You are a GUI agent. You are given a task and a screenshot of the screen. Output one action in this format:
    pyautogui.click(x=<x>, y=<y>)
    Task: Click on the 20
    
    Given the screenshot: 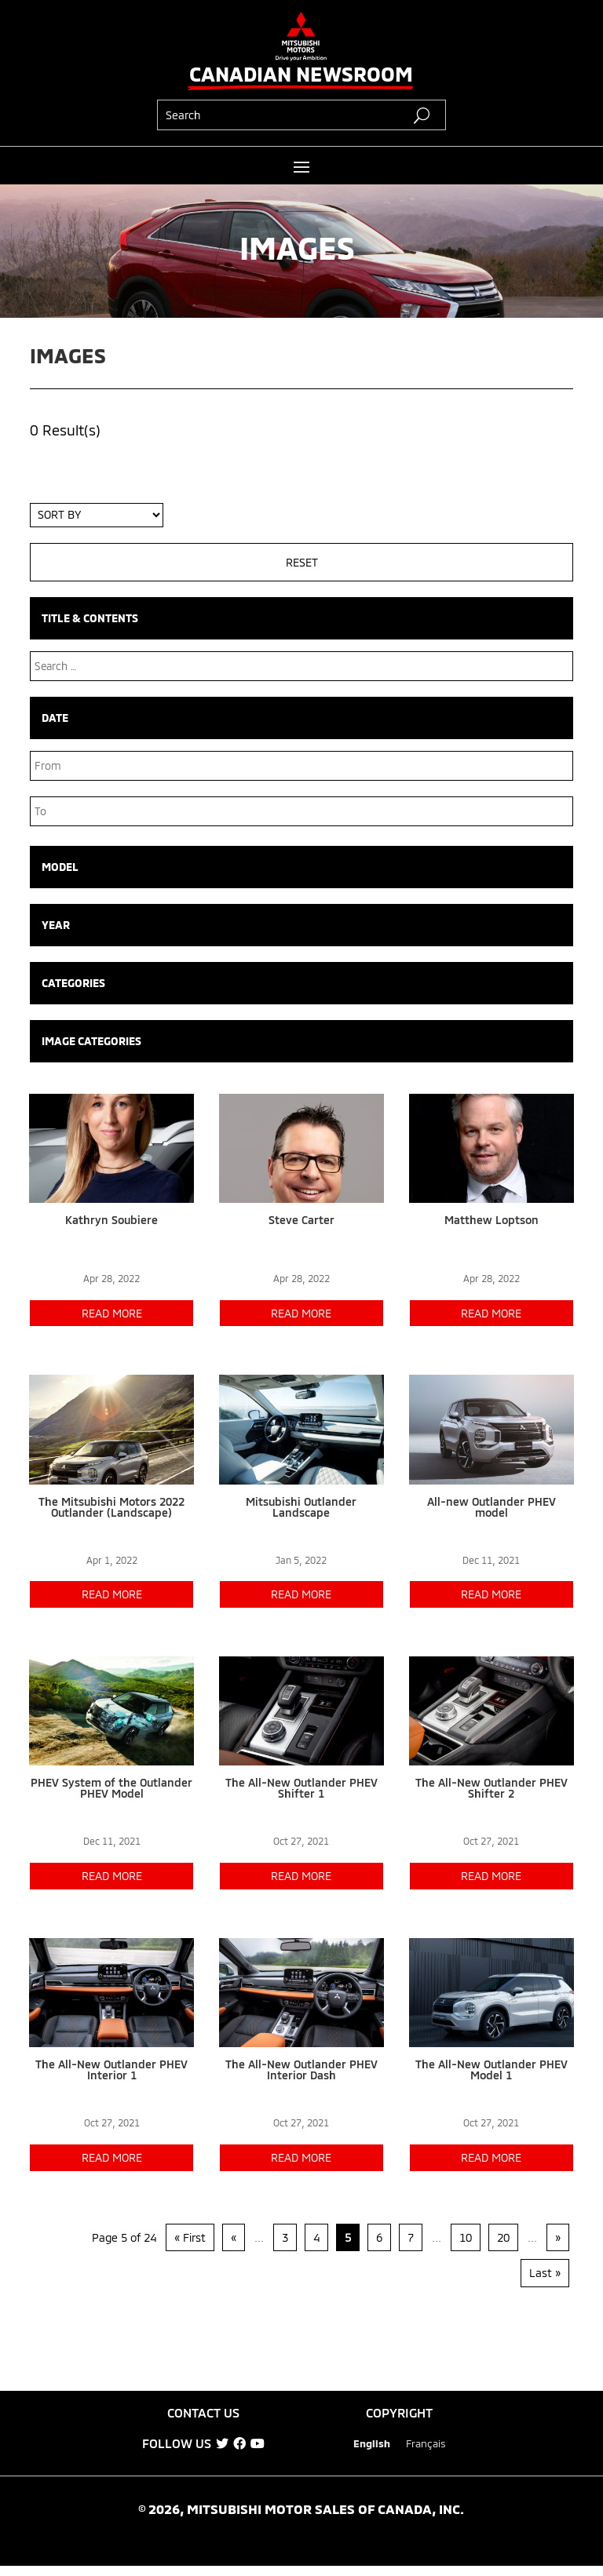 What is the action you would take?
    pyautogui.click(x=503, y=2237)
    